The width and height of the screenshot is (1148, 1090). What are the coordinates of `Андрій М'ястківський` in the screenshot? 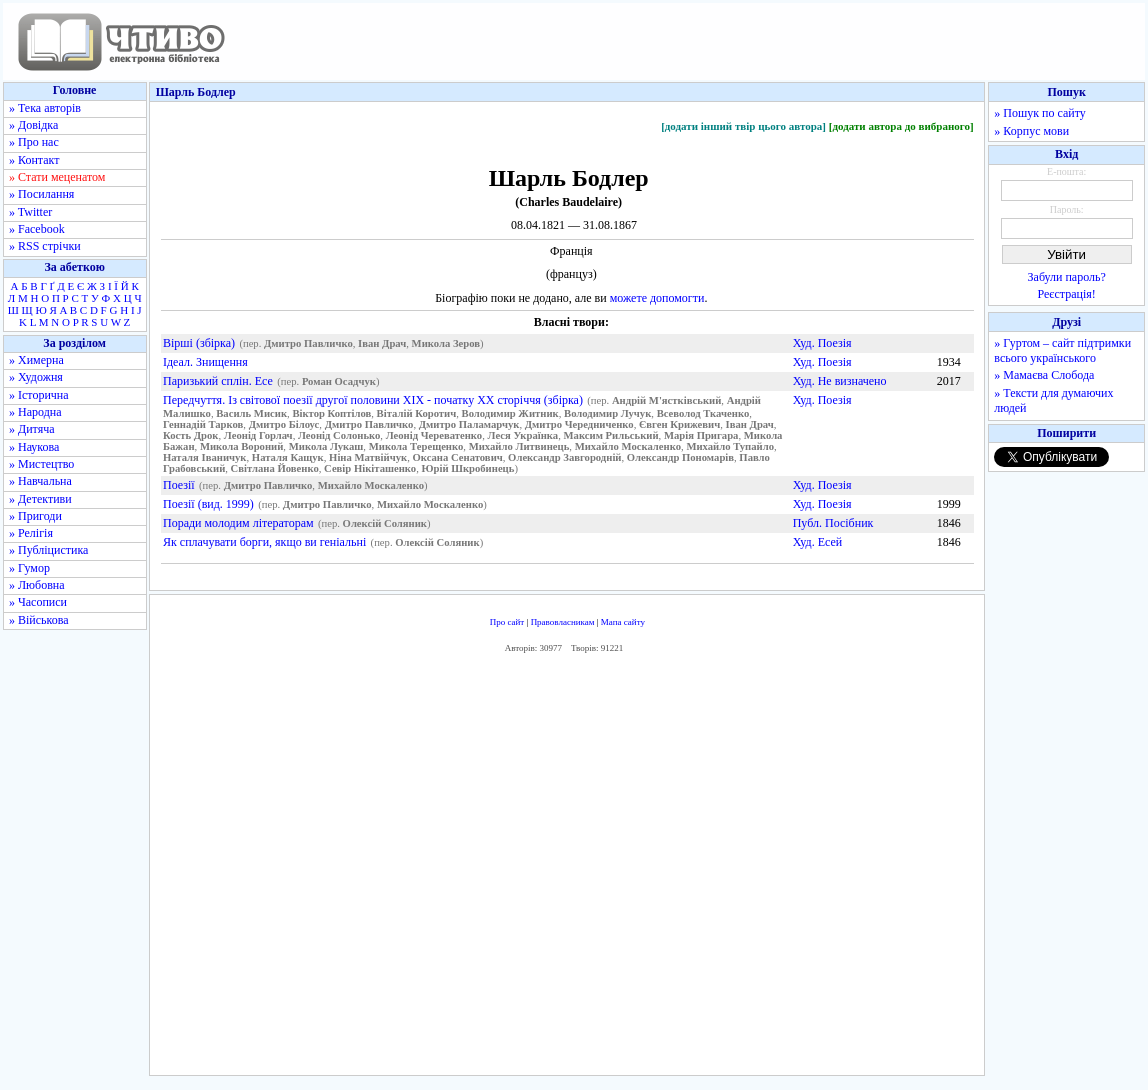 It's located at (666, 400).